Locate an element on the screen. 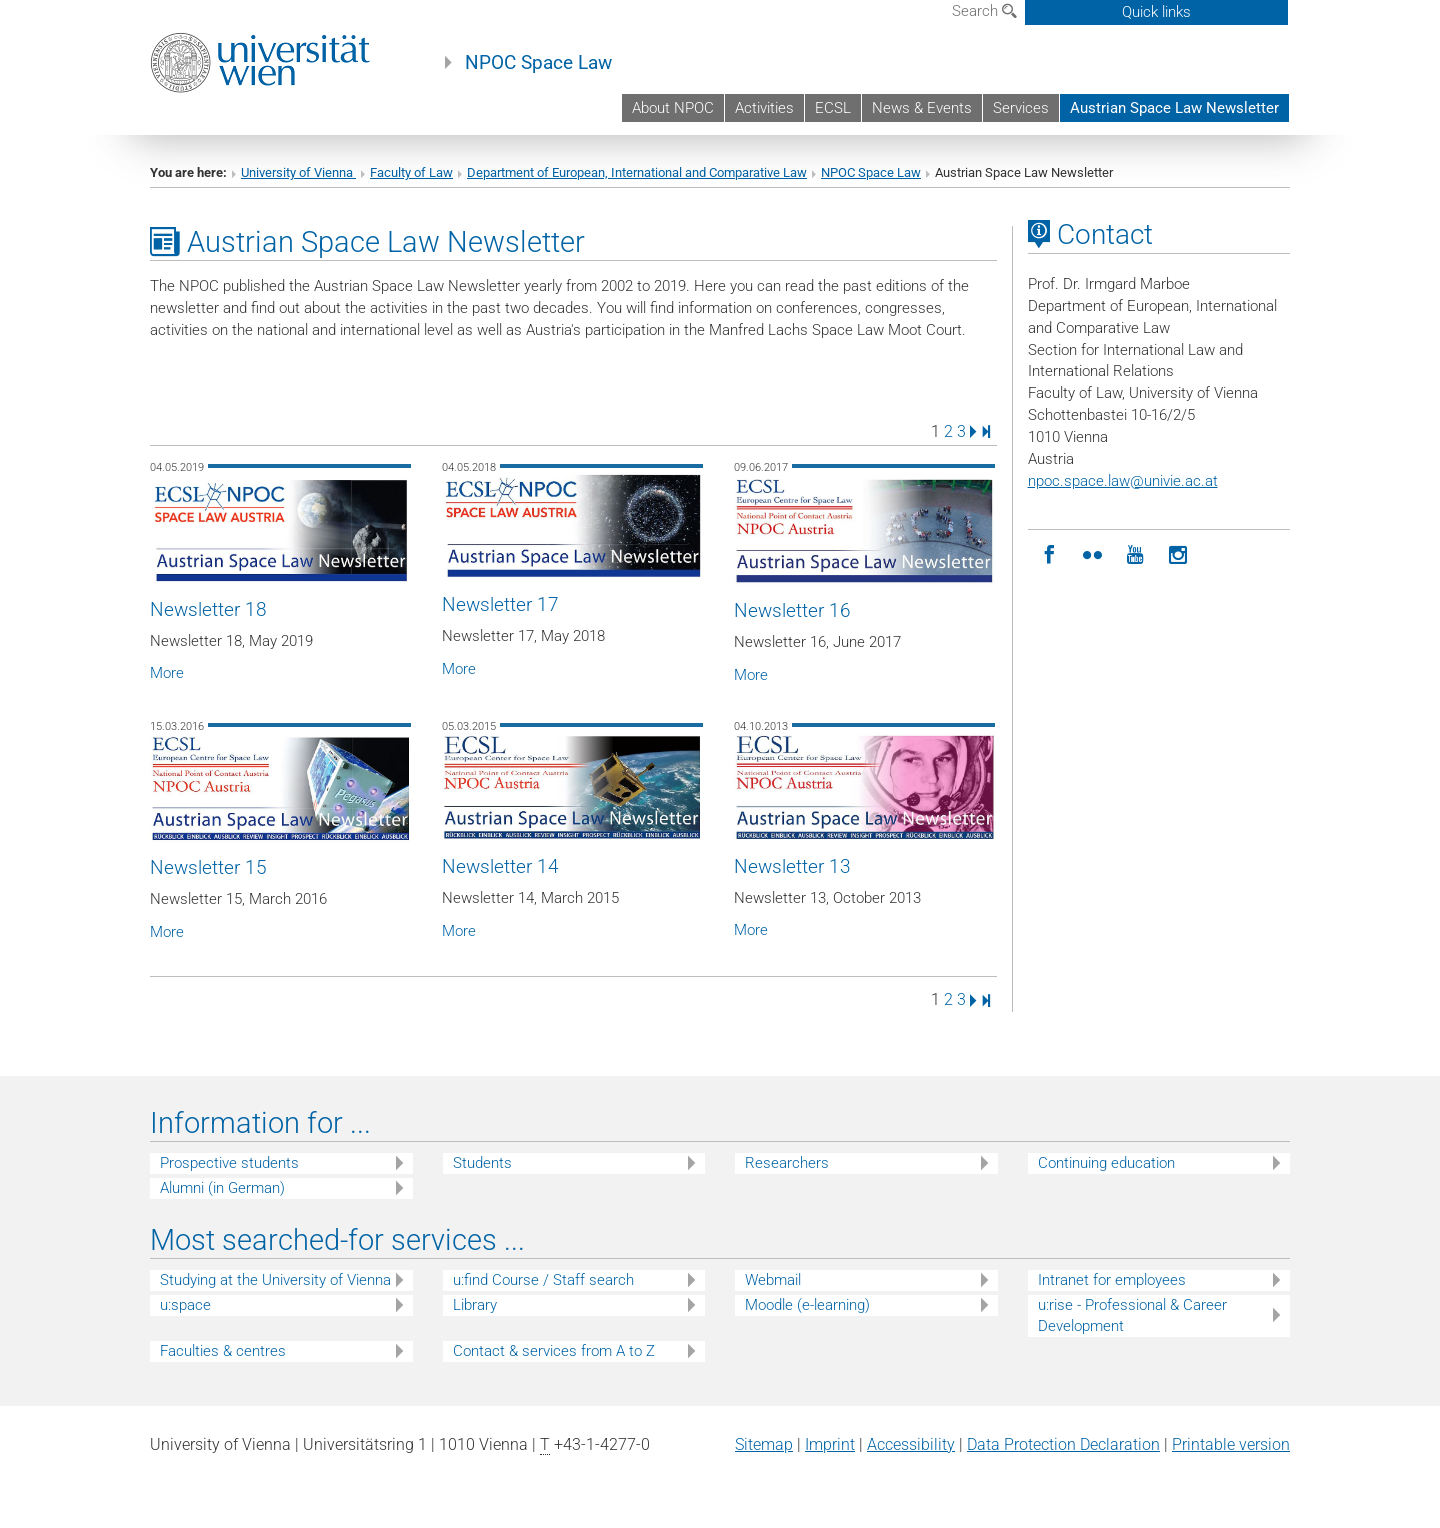  Services is located at coordinates (1021, 108).